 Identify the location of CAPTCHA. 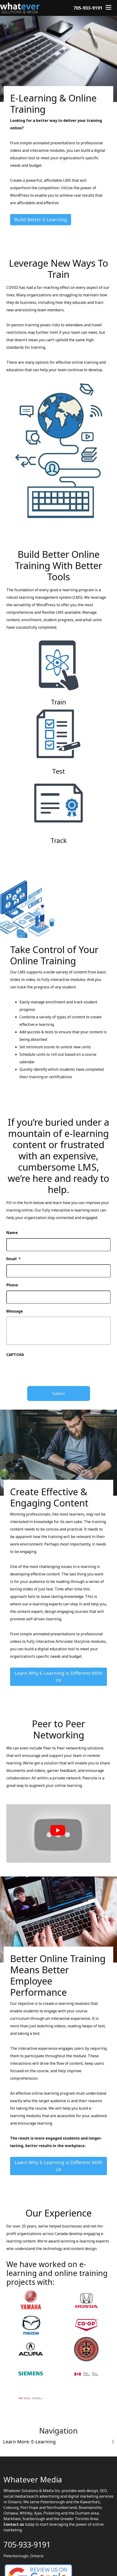
(15, 1354).